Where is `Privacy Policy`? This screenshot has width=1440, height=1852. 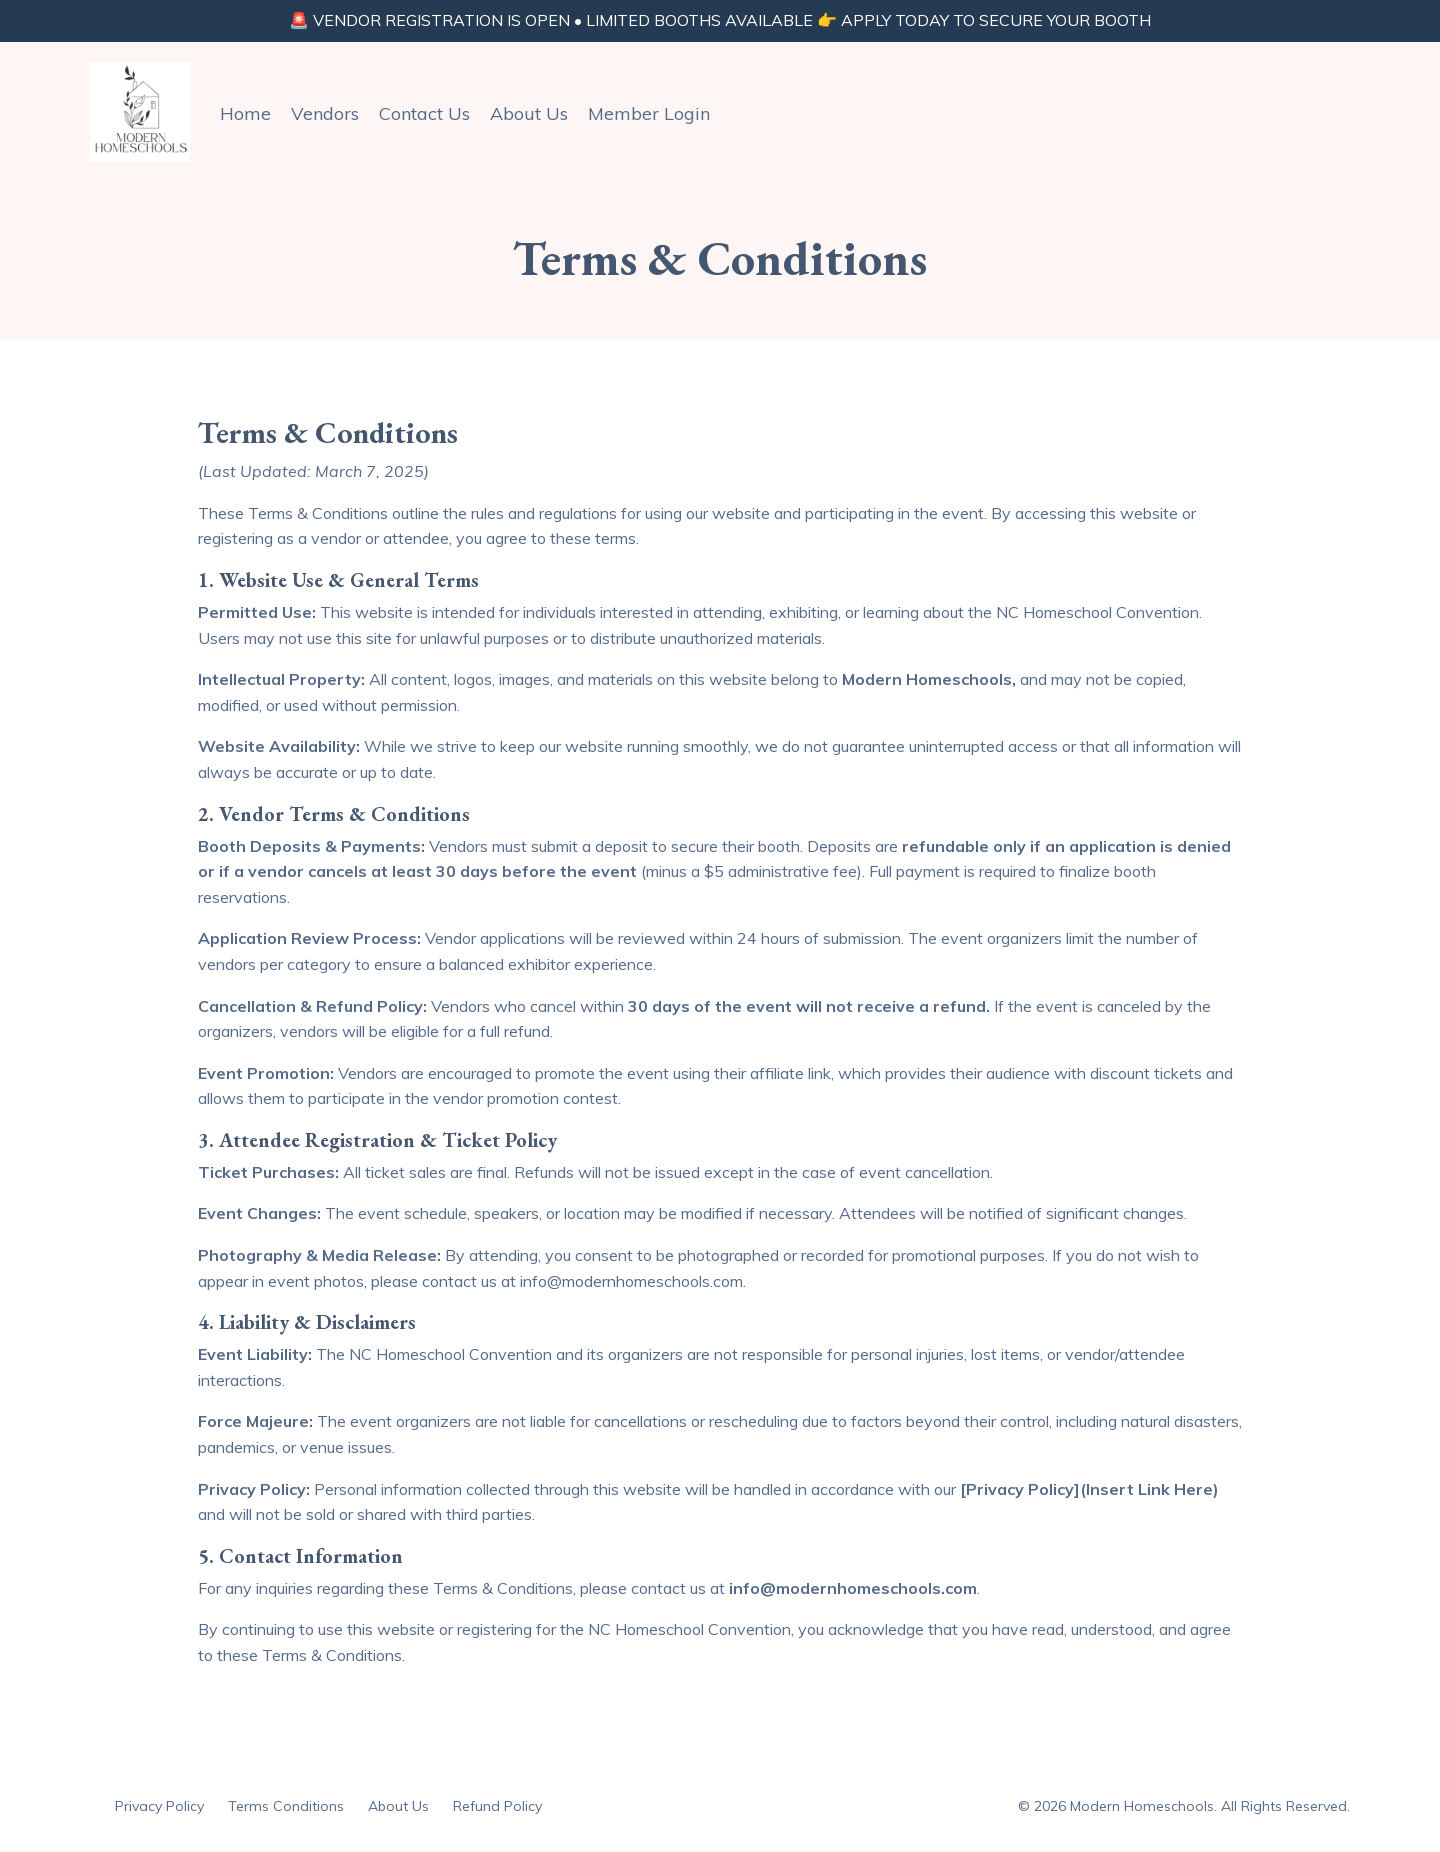
Privacy Policy is located at coordinates (159, 1806).